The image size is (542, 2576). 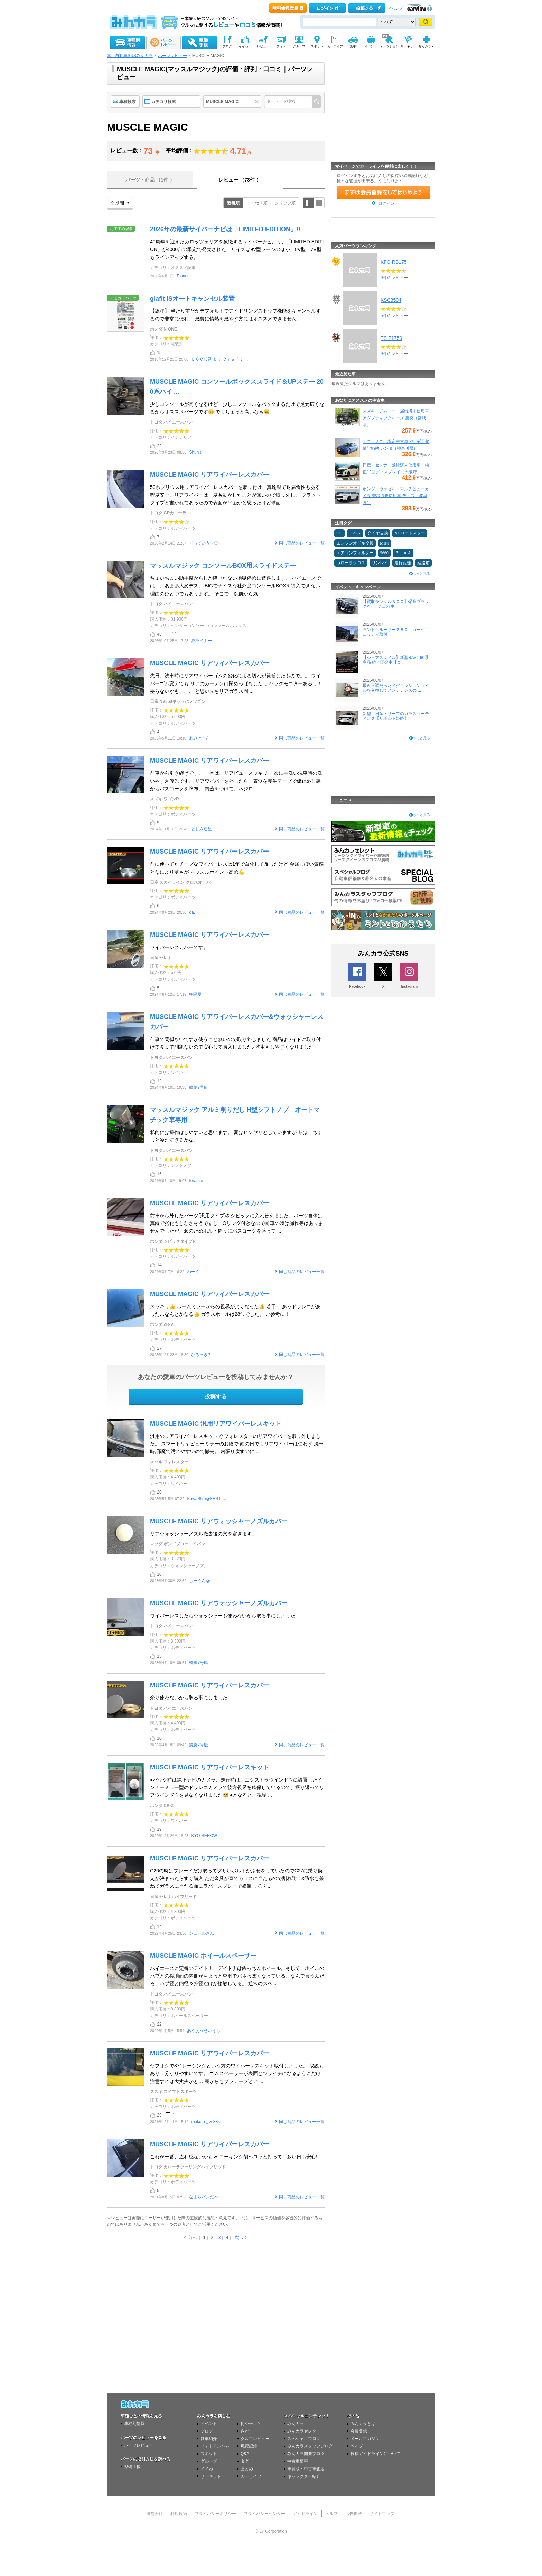 What do you see at coordinates (396, 495) in the screenshot?
I see `ホンダ ヴェゼル マルチビューカメラ 登録済未使用車 ディス（岐阜県）` at bounding box center [396, 495].